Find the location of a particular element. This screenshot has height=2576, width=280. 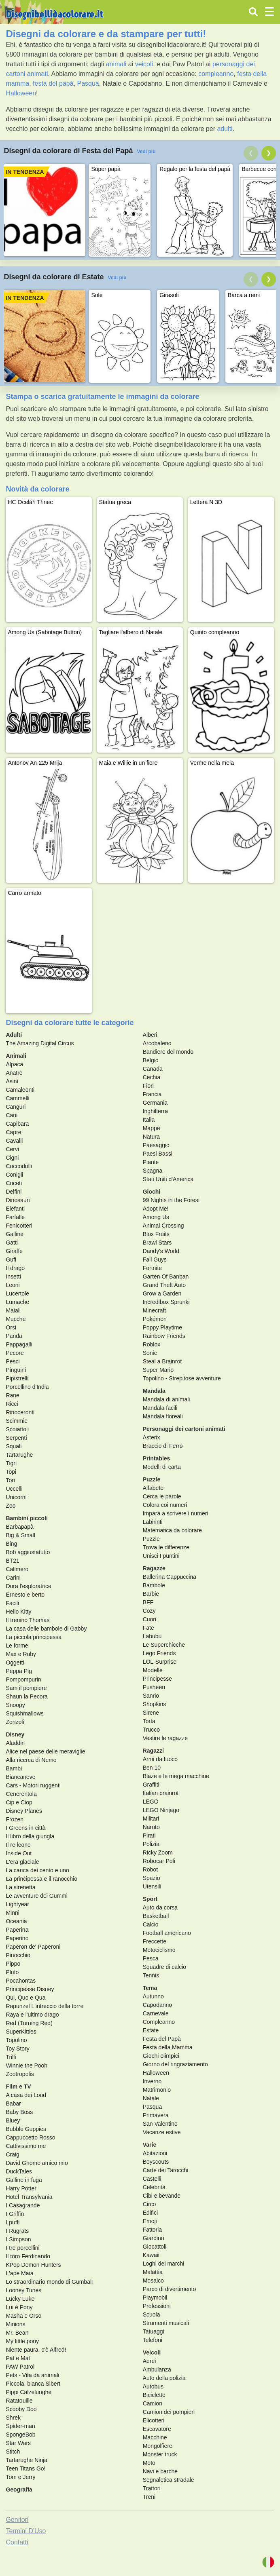

Galline is located at coordinates (14, 1234).